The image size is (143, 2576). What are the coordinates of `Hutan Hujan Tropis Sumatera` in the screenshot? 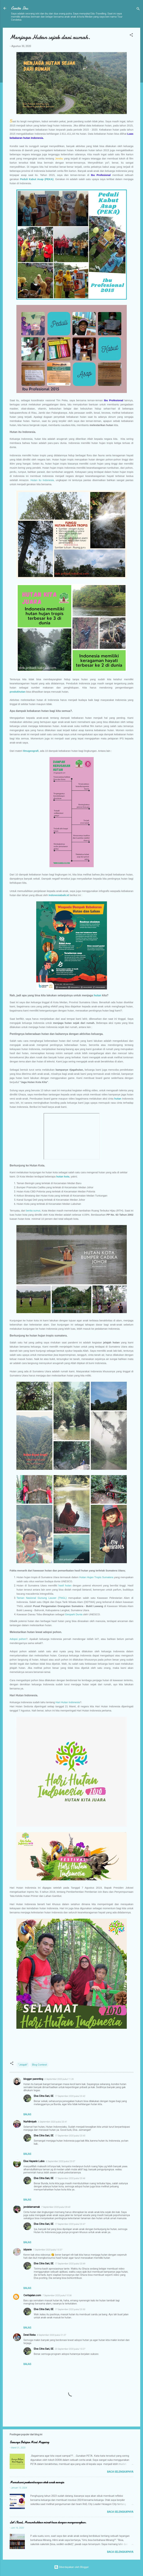 It's located at (96, 1577).